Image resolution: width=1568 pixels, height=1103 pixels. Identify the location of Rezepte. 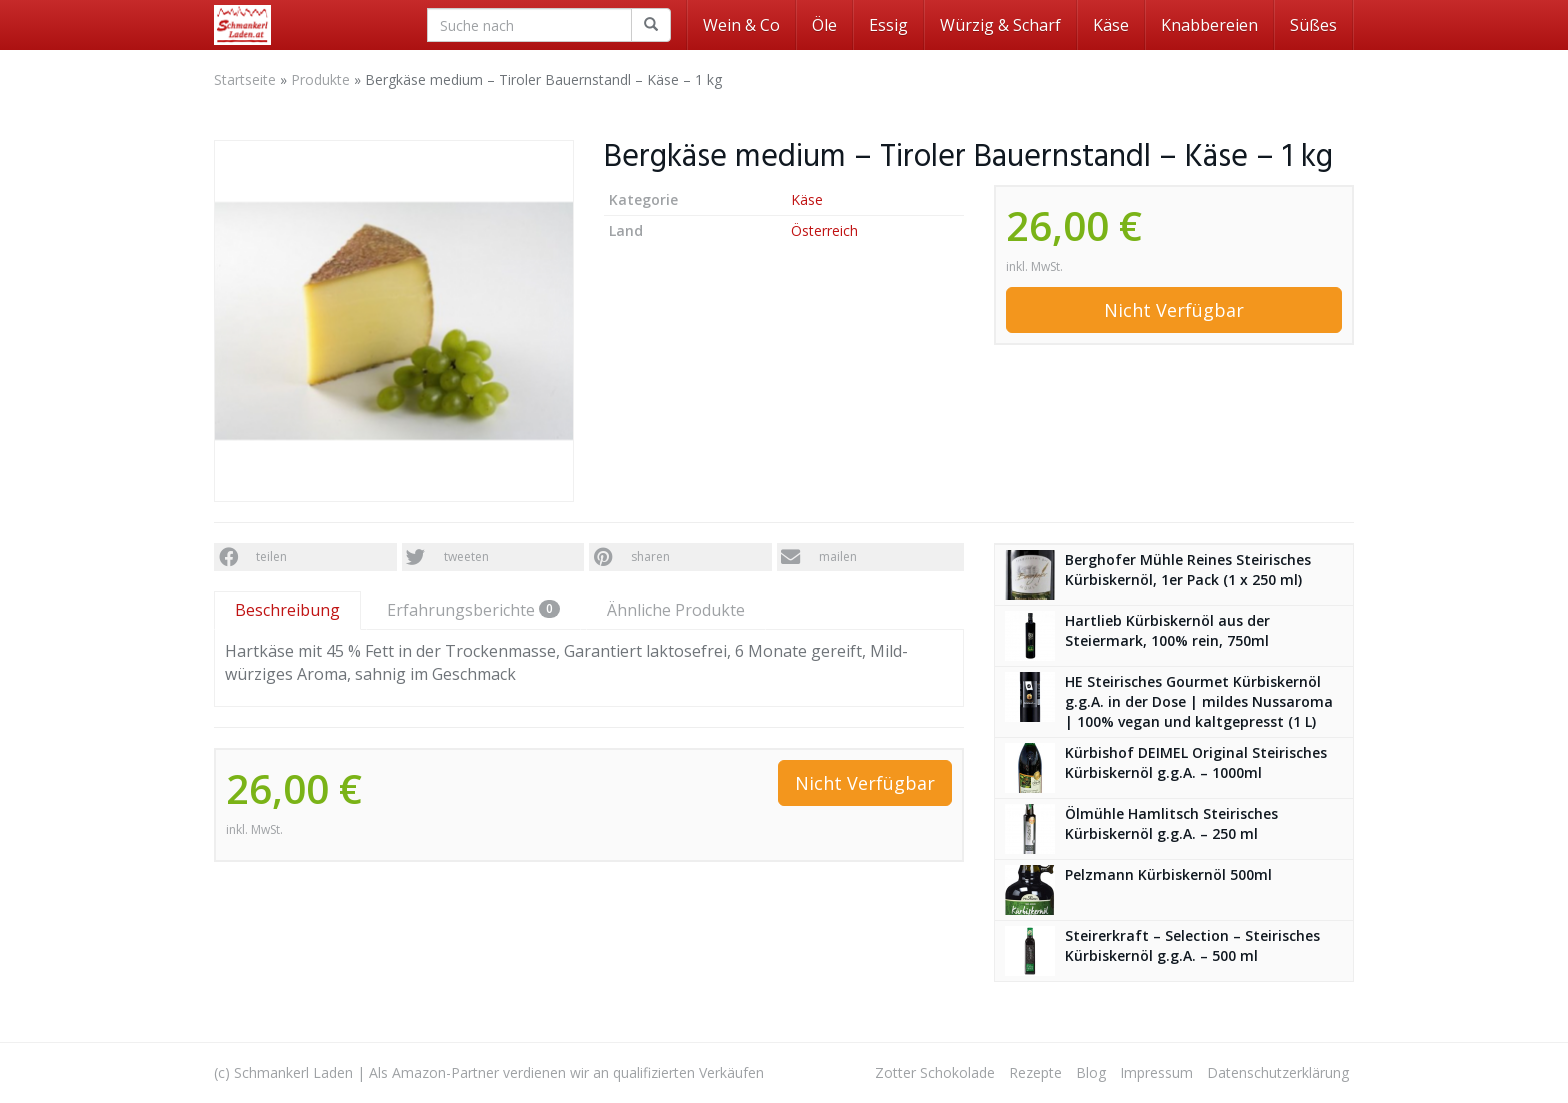
(1035, 1072).